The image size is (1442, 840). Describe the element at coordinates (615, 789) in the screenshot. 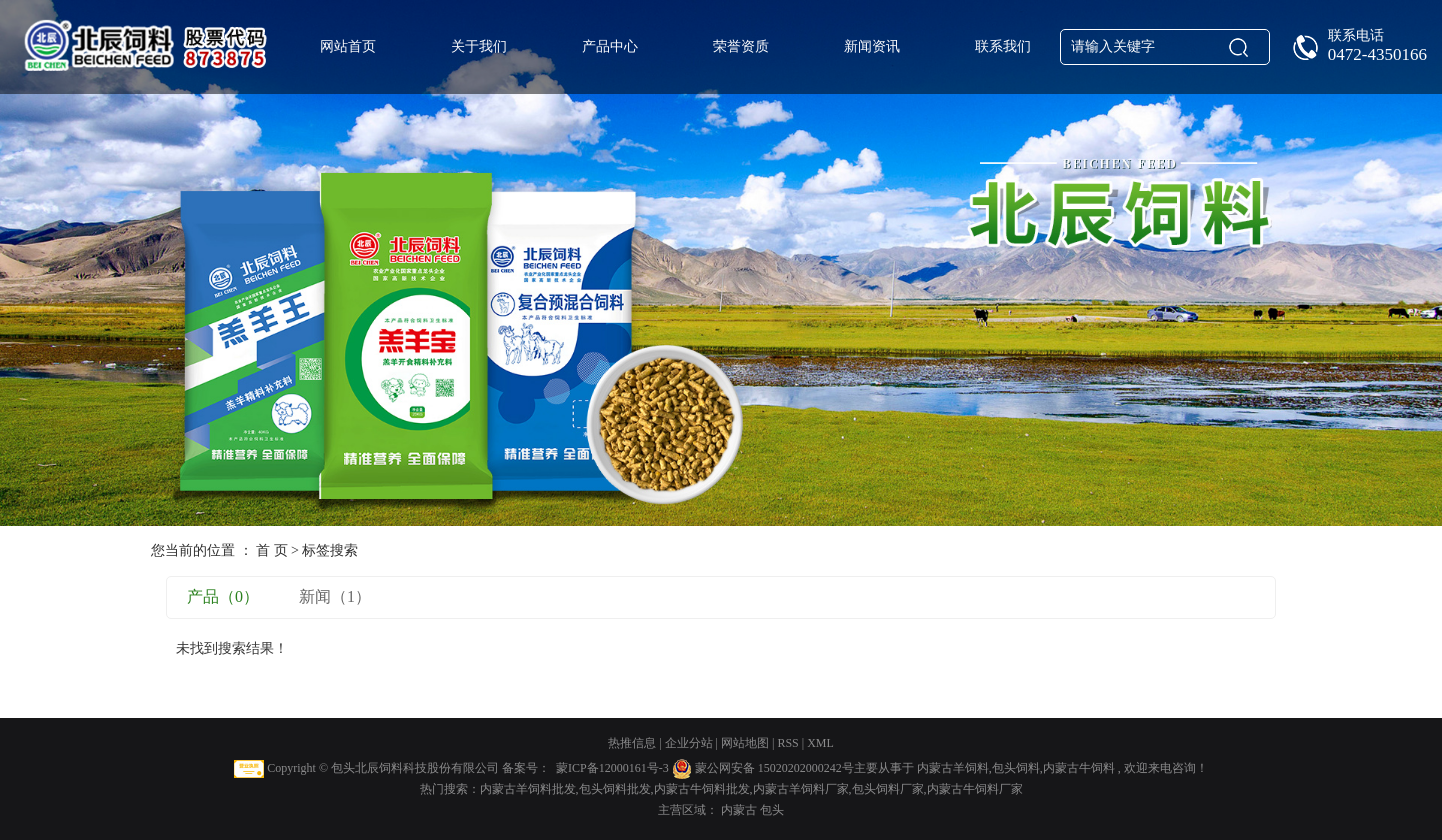

I see `包头饲料批发` at that location.